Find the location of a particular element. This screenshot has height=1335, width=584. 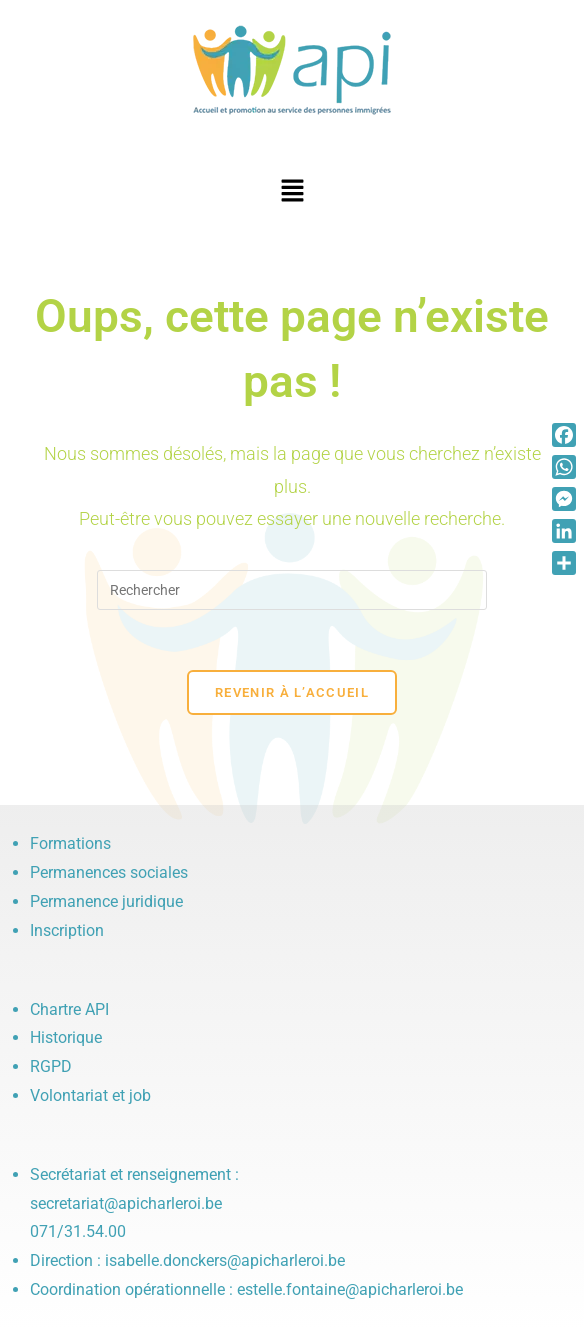

[button] is located at coordinates (292, 192).